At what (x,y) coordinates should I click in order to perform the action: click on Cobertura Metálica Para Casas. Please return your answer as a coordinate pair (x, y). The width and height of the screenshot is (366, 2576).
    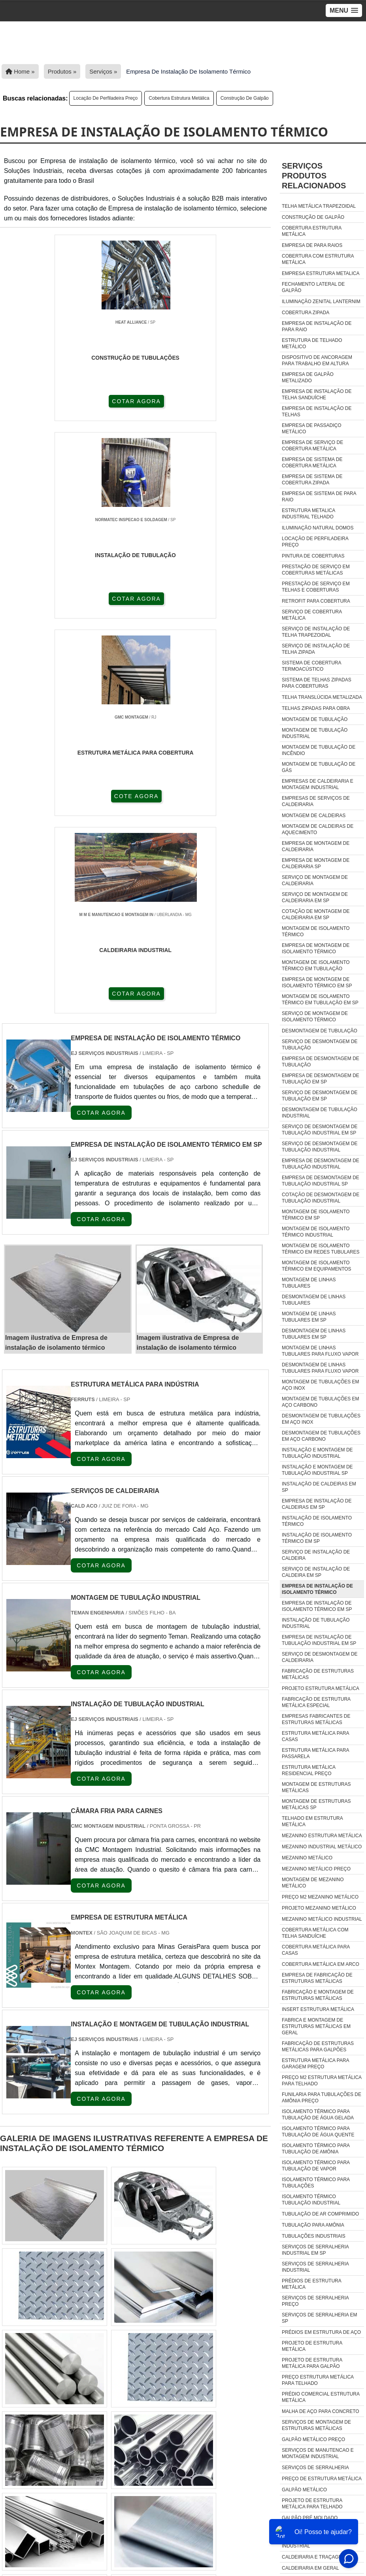
    Looking at the image, I should click on (316, 1950).